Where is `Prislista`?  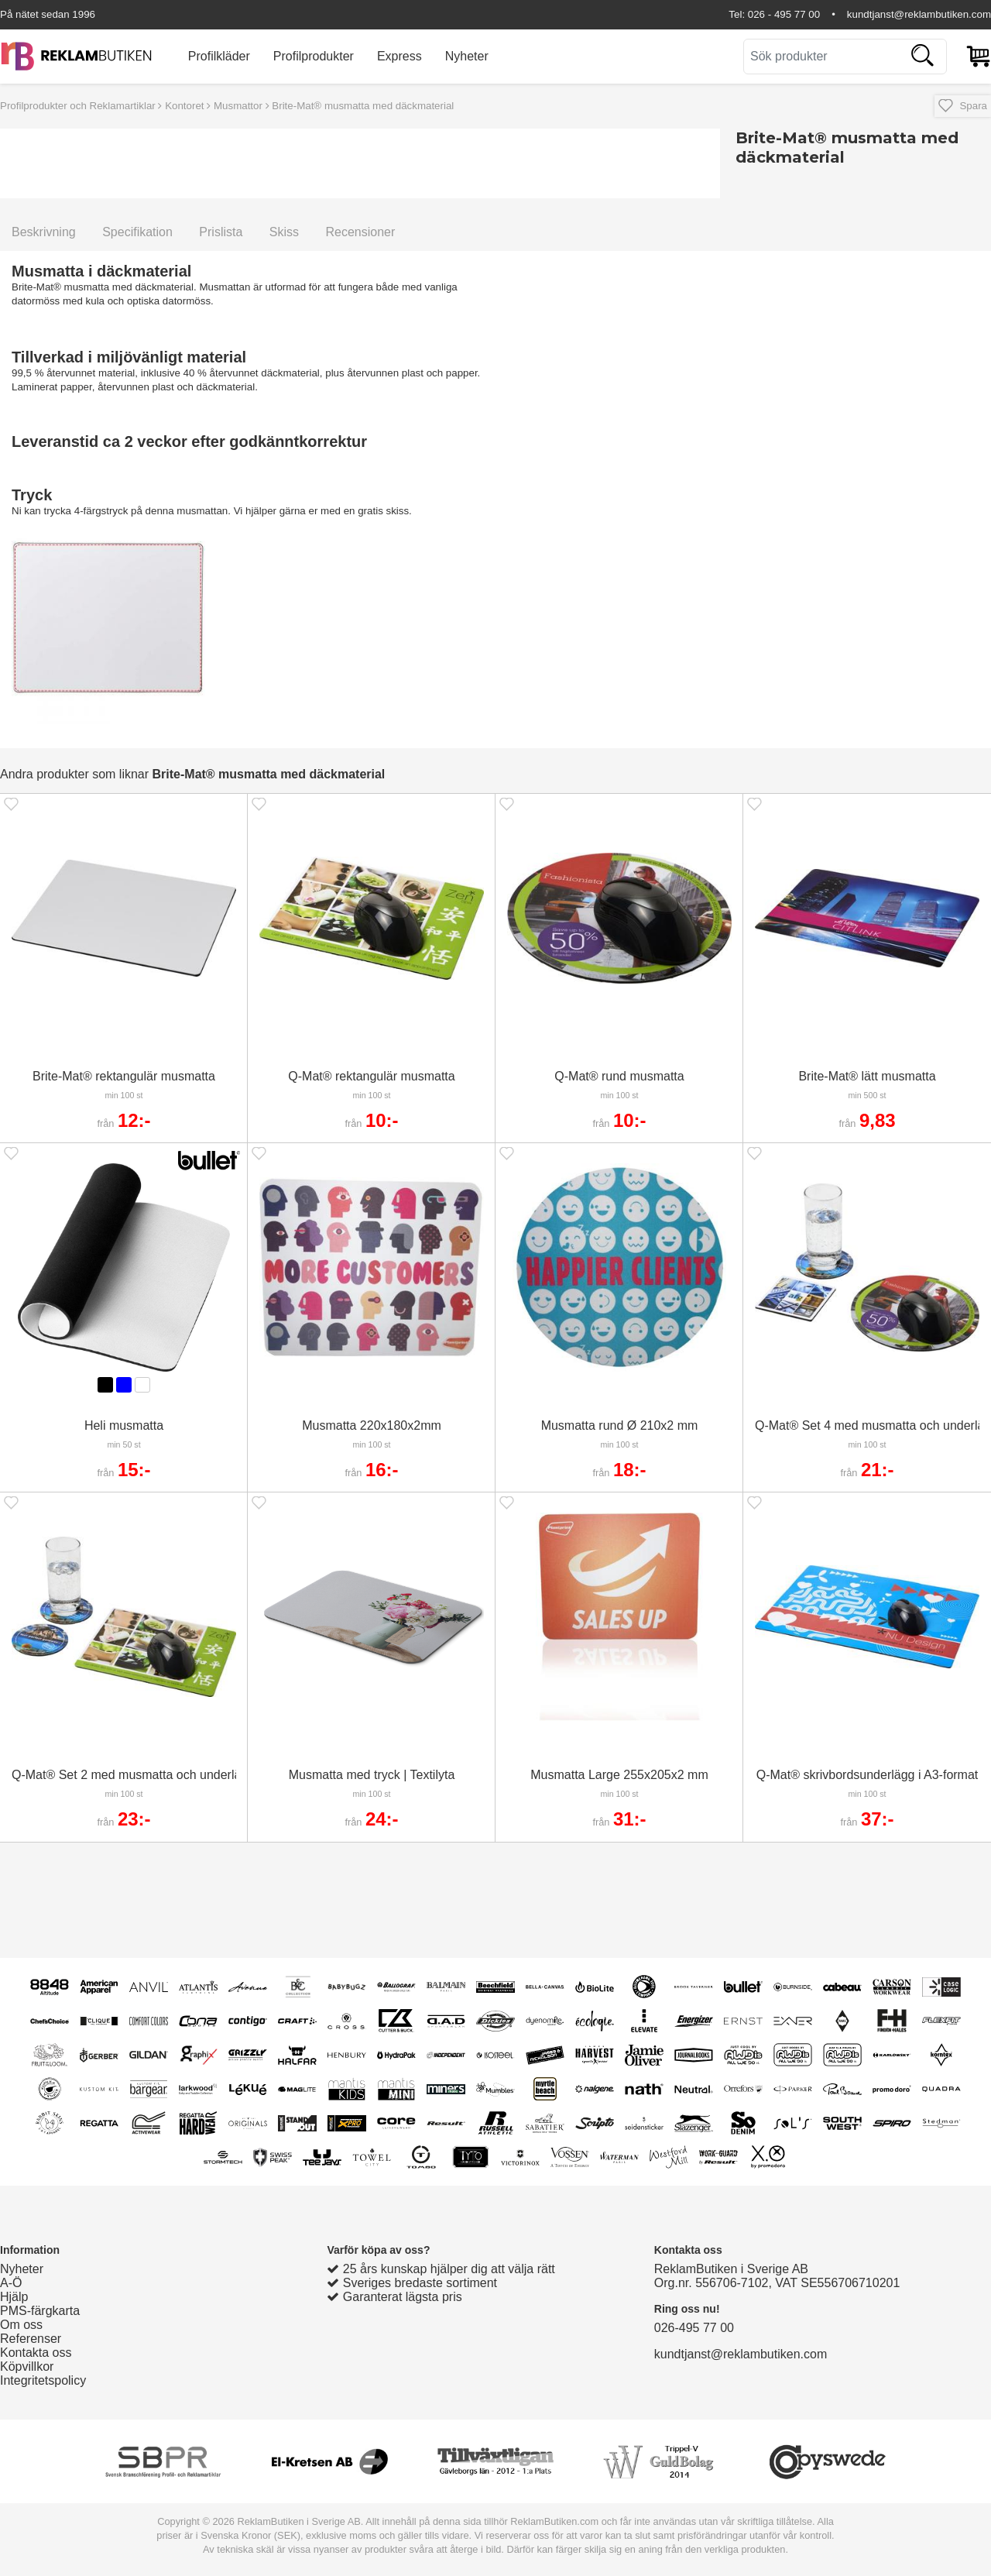
Prislista is located at coordinates (220, 232).